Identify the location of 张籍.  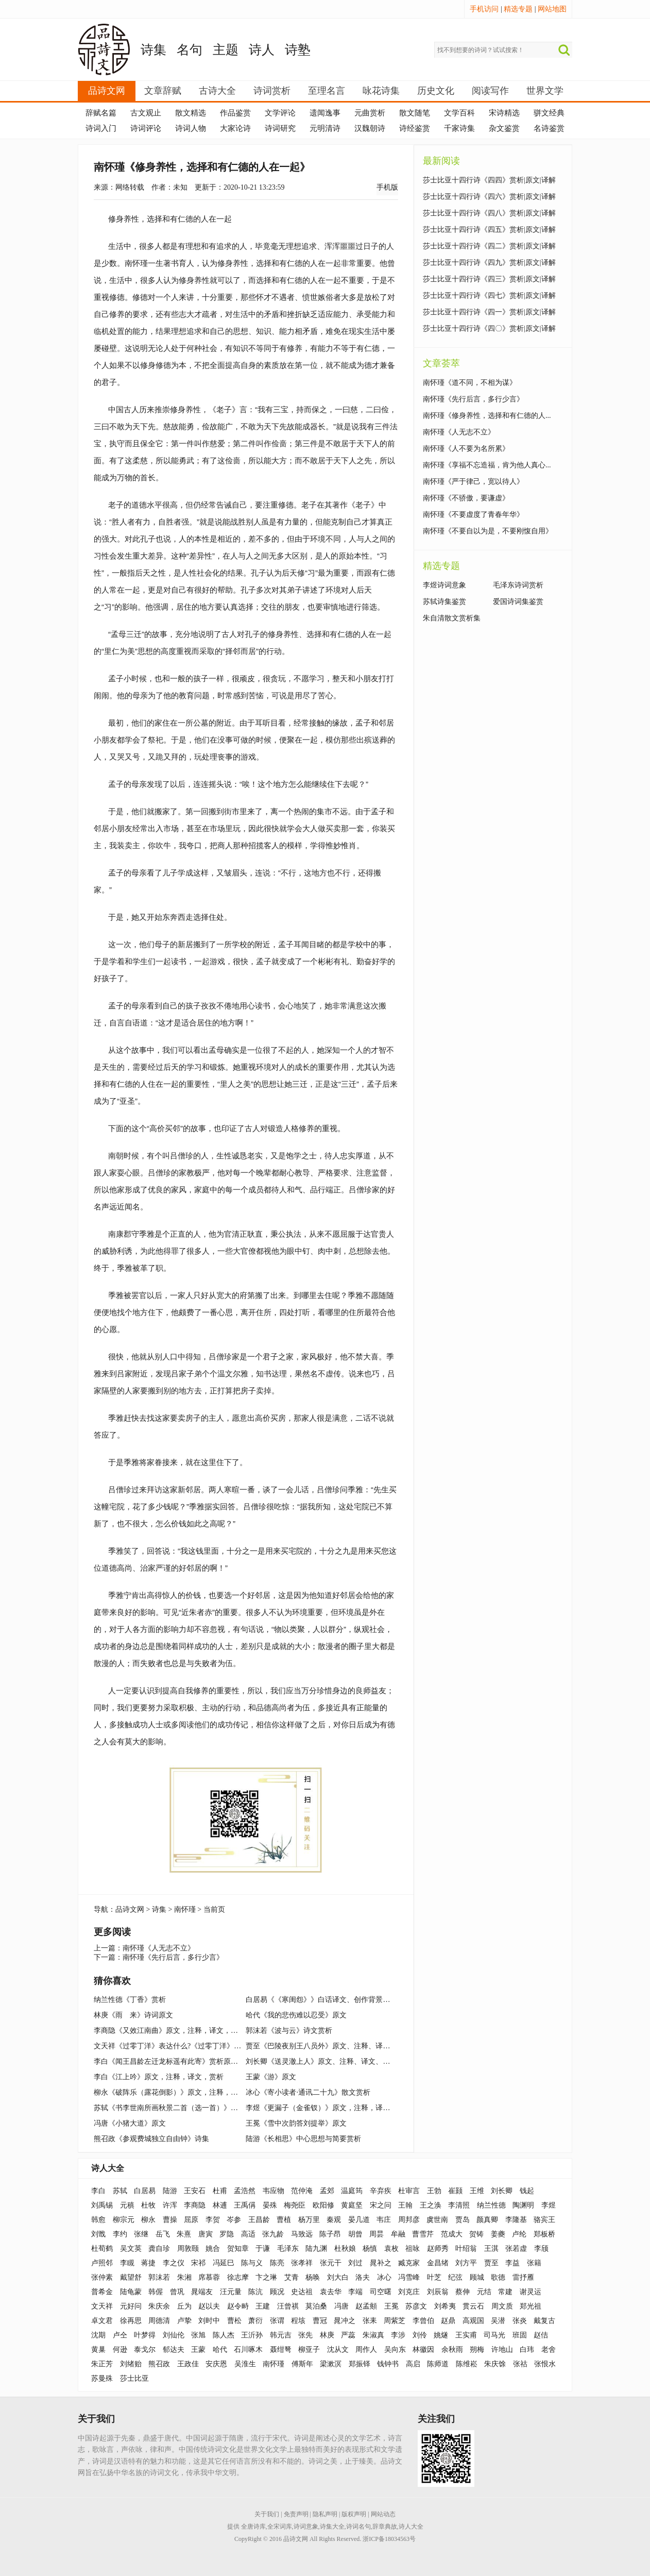
(534, 2263).